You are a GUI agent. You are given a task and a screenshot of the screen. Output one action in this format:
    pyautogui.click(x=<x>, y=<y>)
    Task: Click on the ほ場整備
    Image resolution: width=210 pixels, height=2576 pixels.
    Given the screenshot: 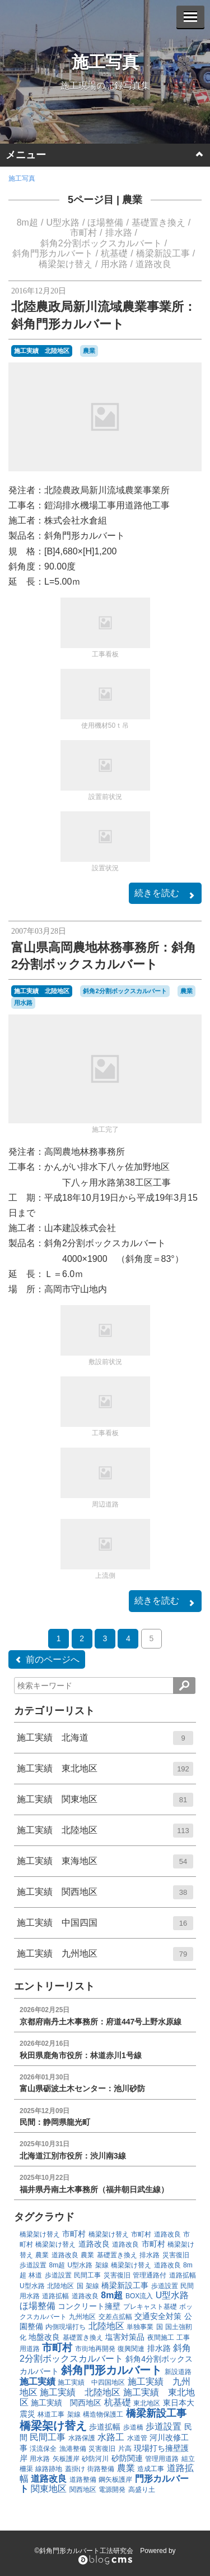 What is the action you would take?
    pyautogui.click(x=105, y=222)
    